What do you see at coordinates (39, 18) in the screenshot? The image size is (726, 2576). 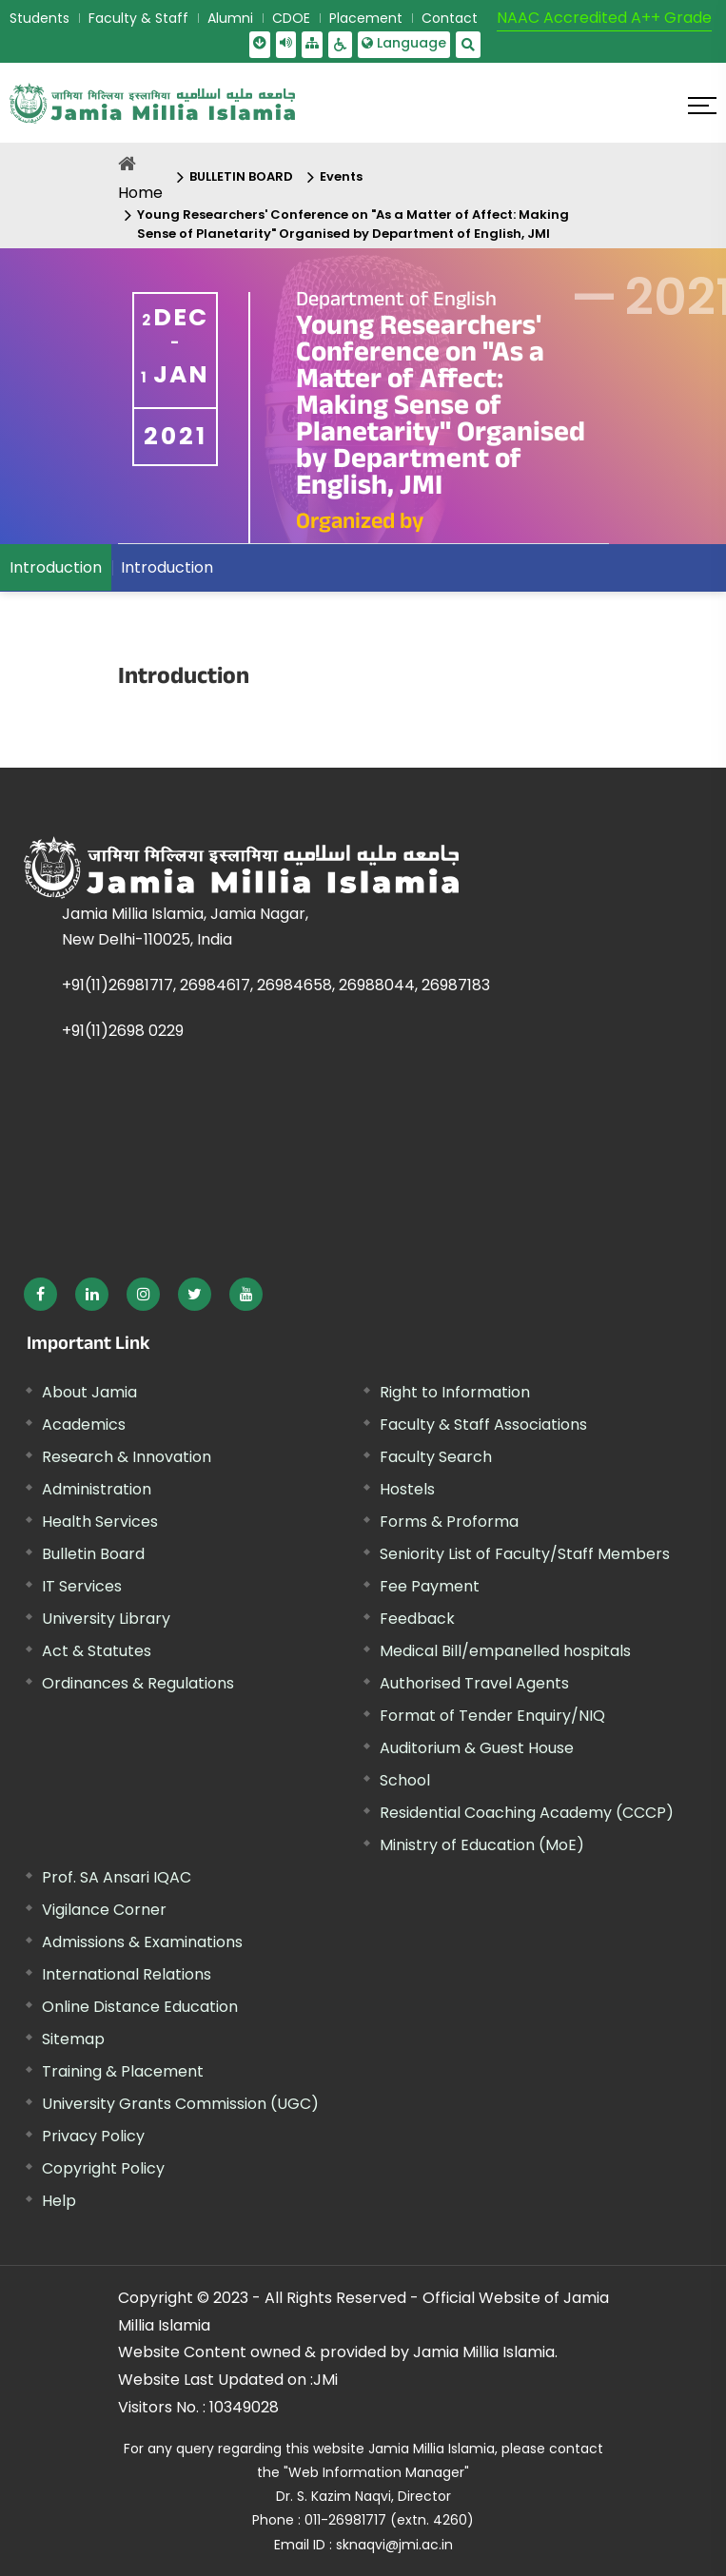 I see `Students` at bounding box center [39, 18].